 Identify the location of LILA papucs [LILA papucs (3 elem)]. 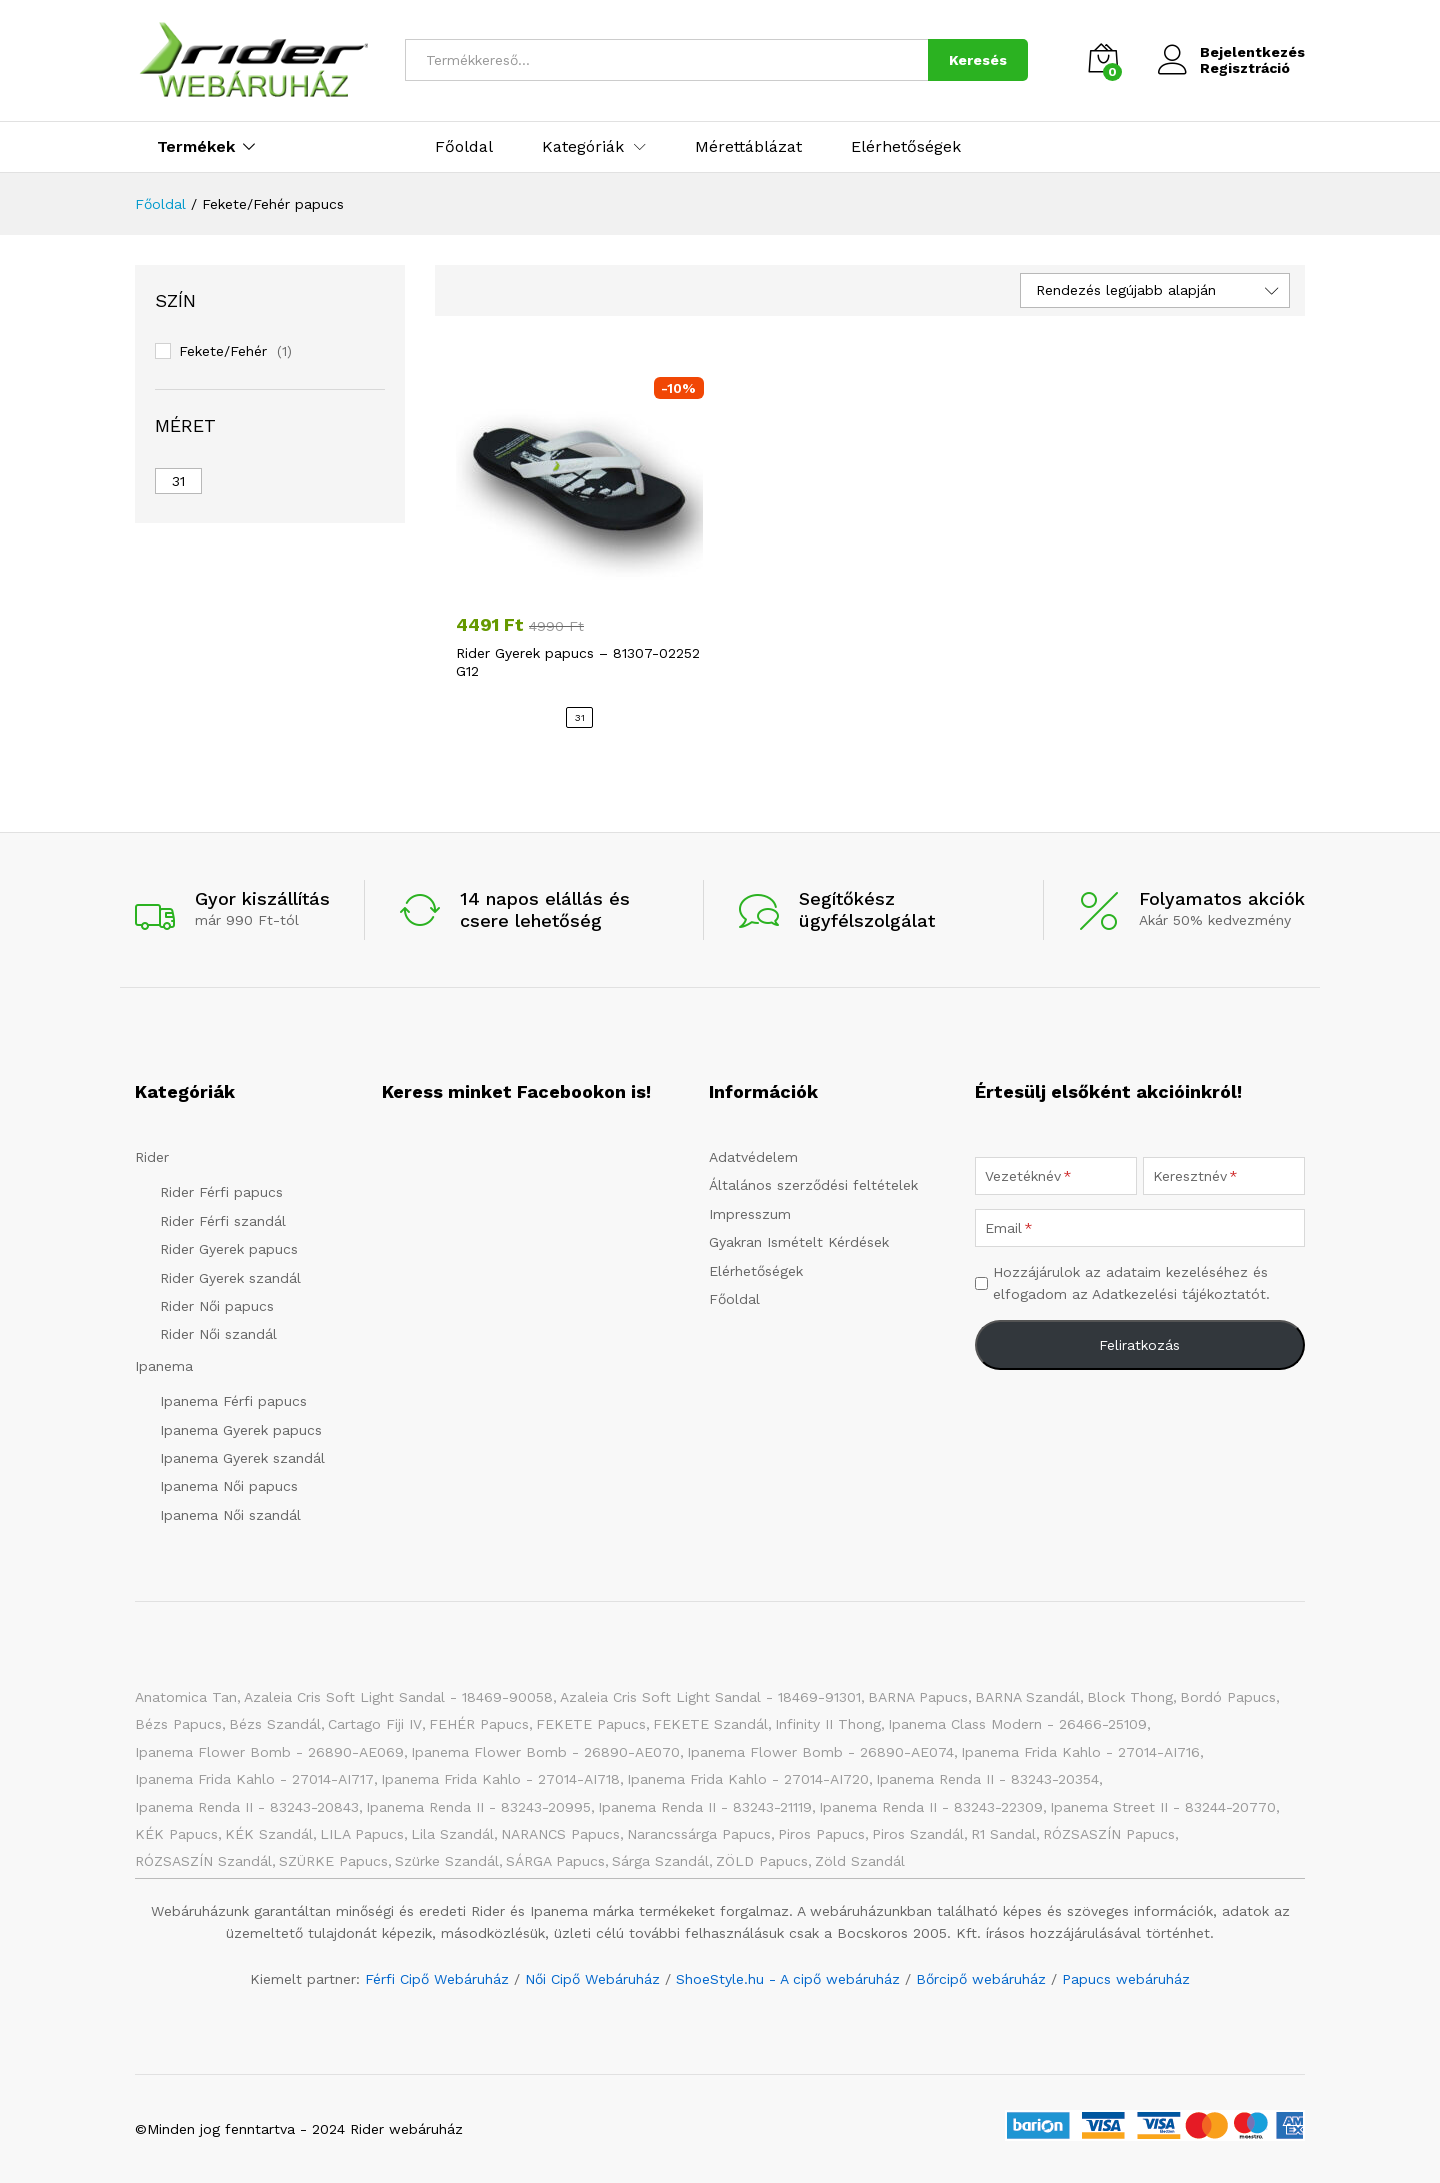
(362, 1834).